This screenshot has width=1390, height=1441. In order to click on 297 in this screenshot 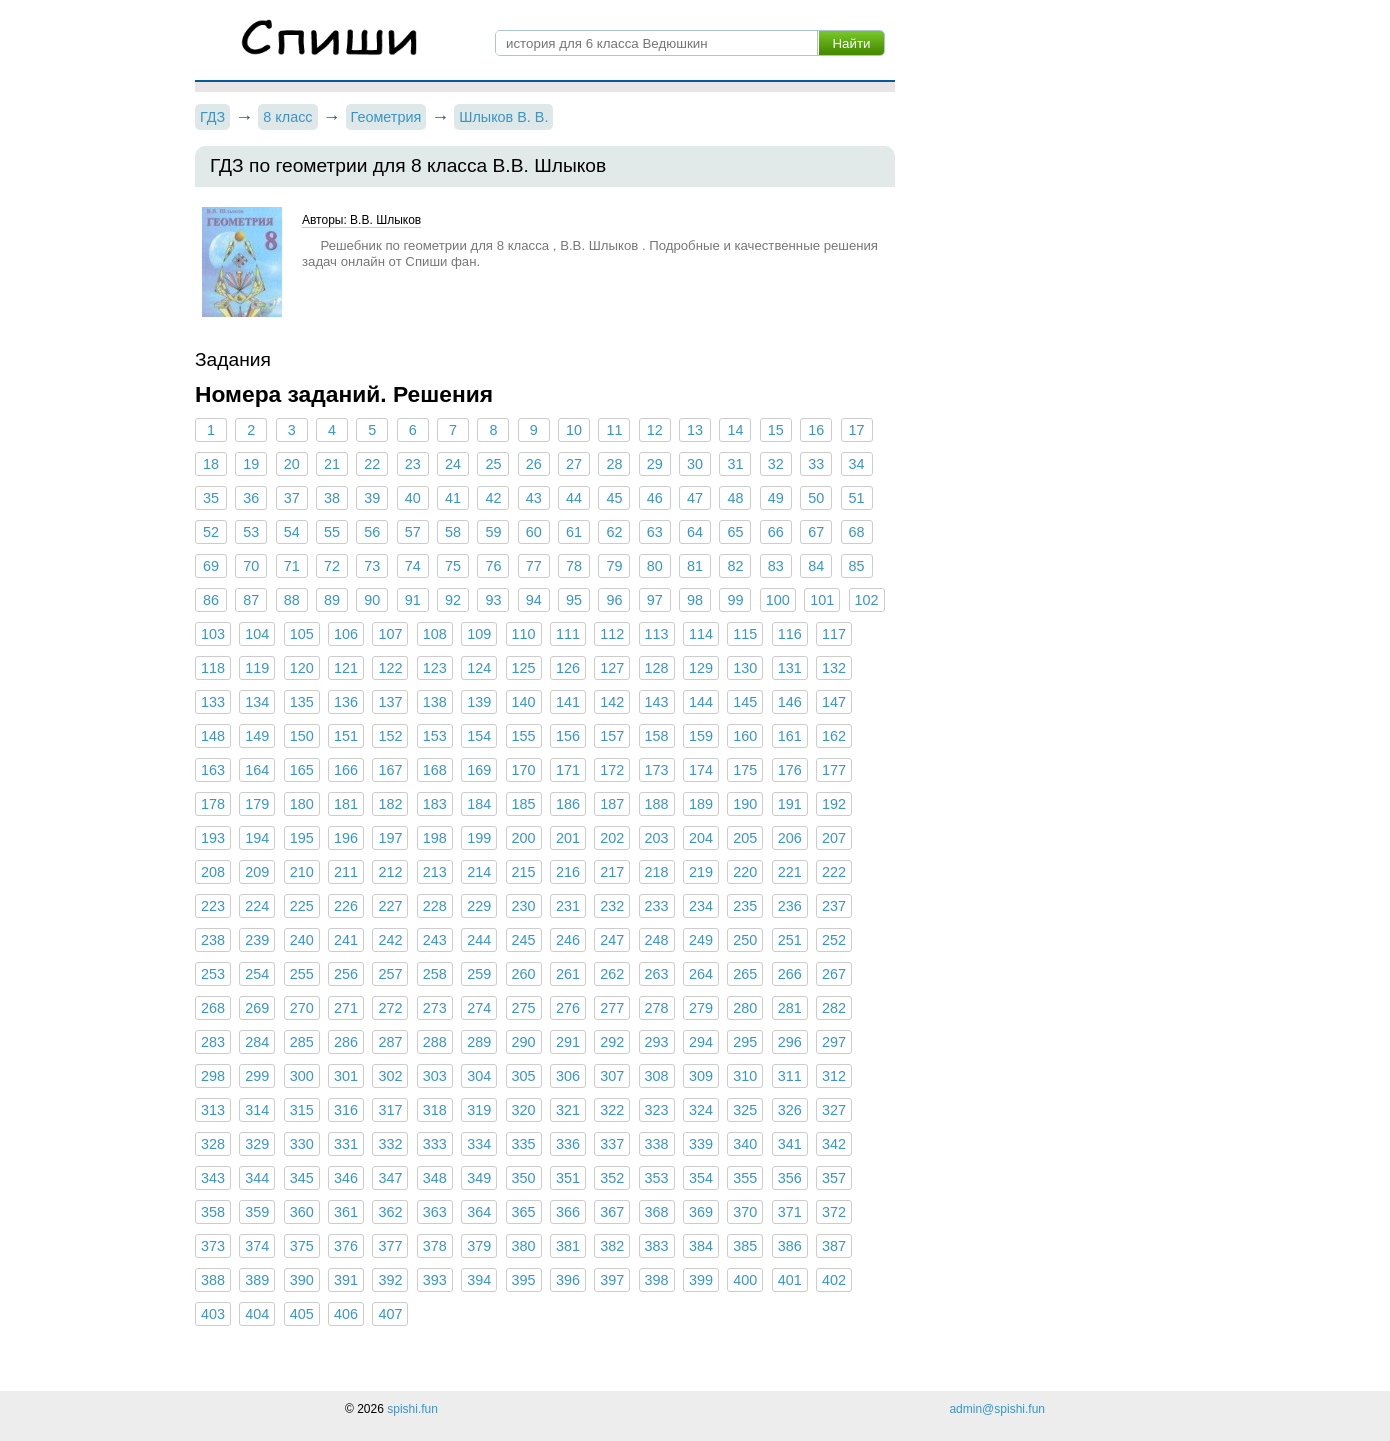, I will do `click(834, 1042)`.